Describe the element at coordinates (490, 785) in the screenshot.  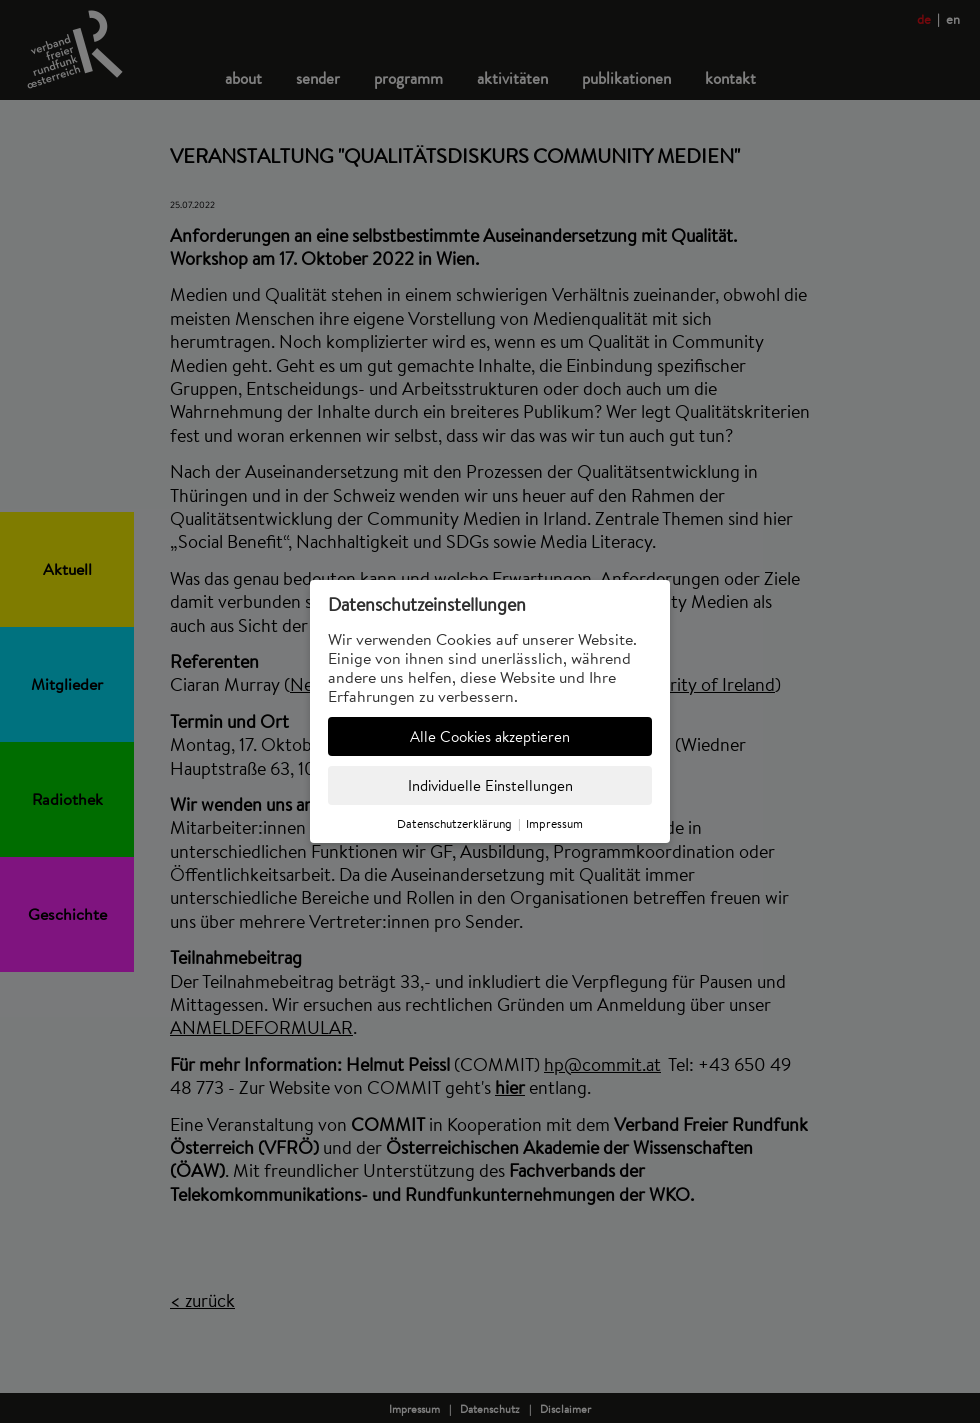
I see `Individuelle Einstellungen` at that location.